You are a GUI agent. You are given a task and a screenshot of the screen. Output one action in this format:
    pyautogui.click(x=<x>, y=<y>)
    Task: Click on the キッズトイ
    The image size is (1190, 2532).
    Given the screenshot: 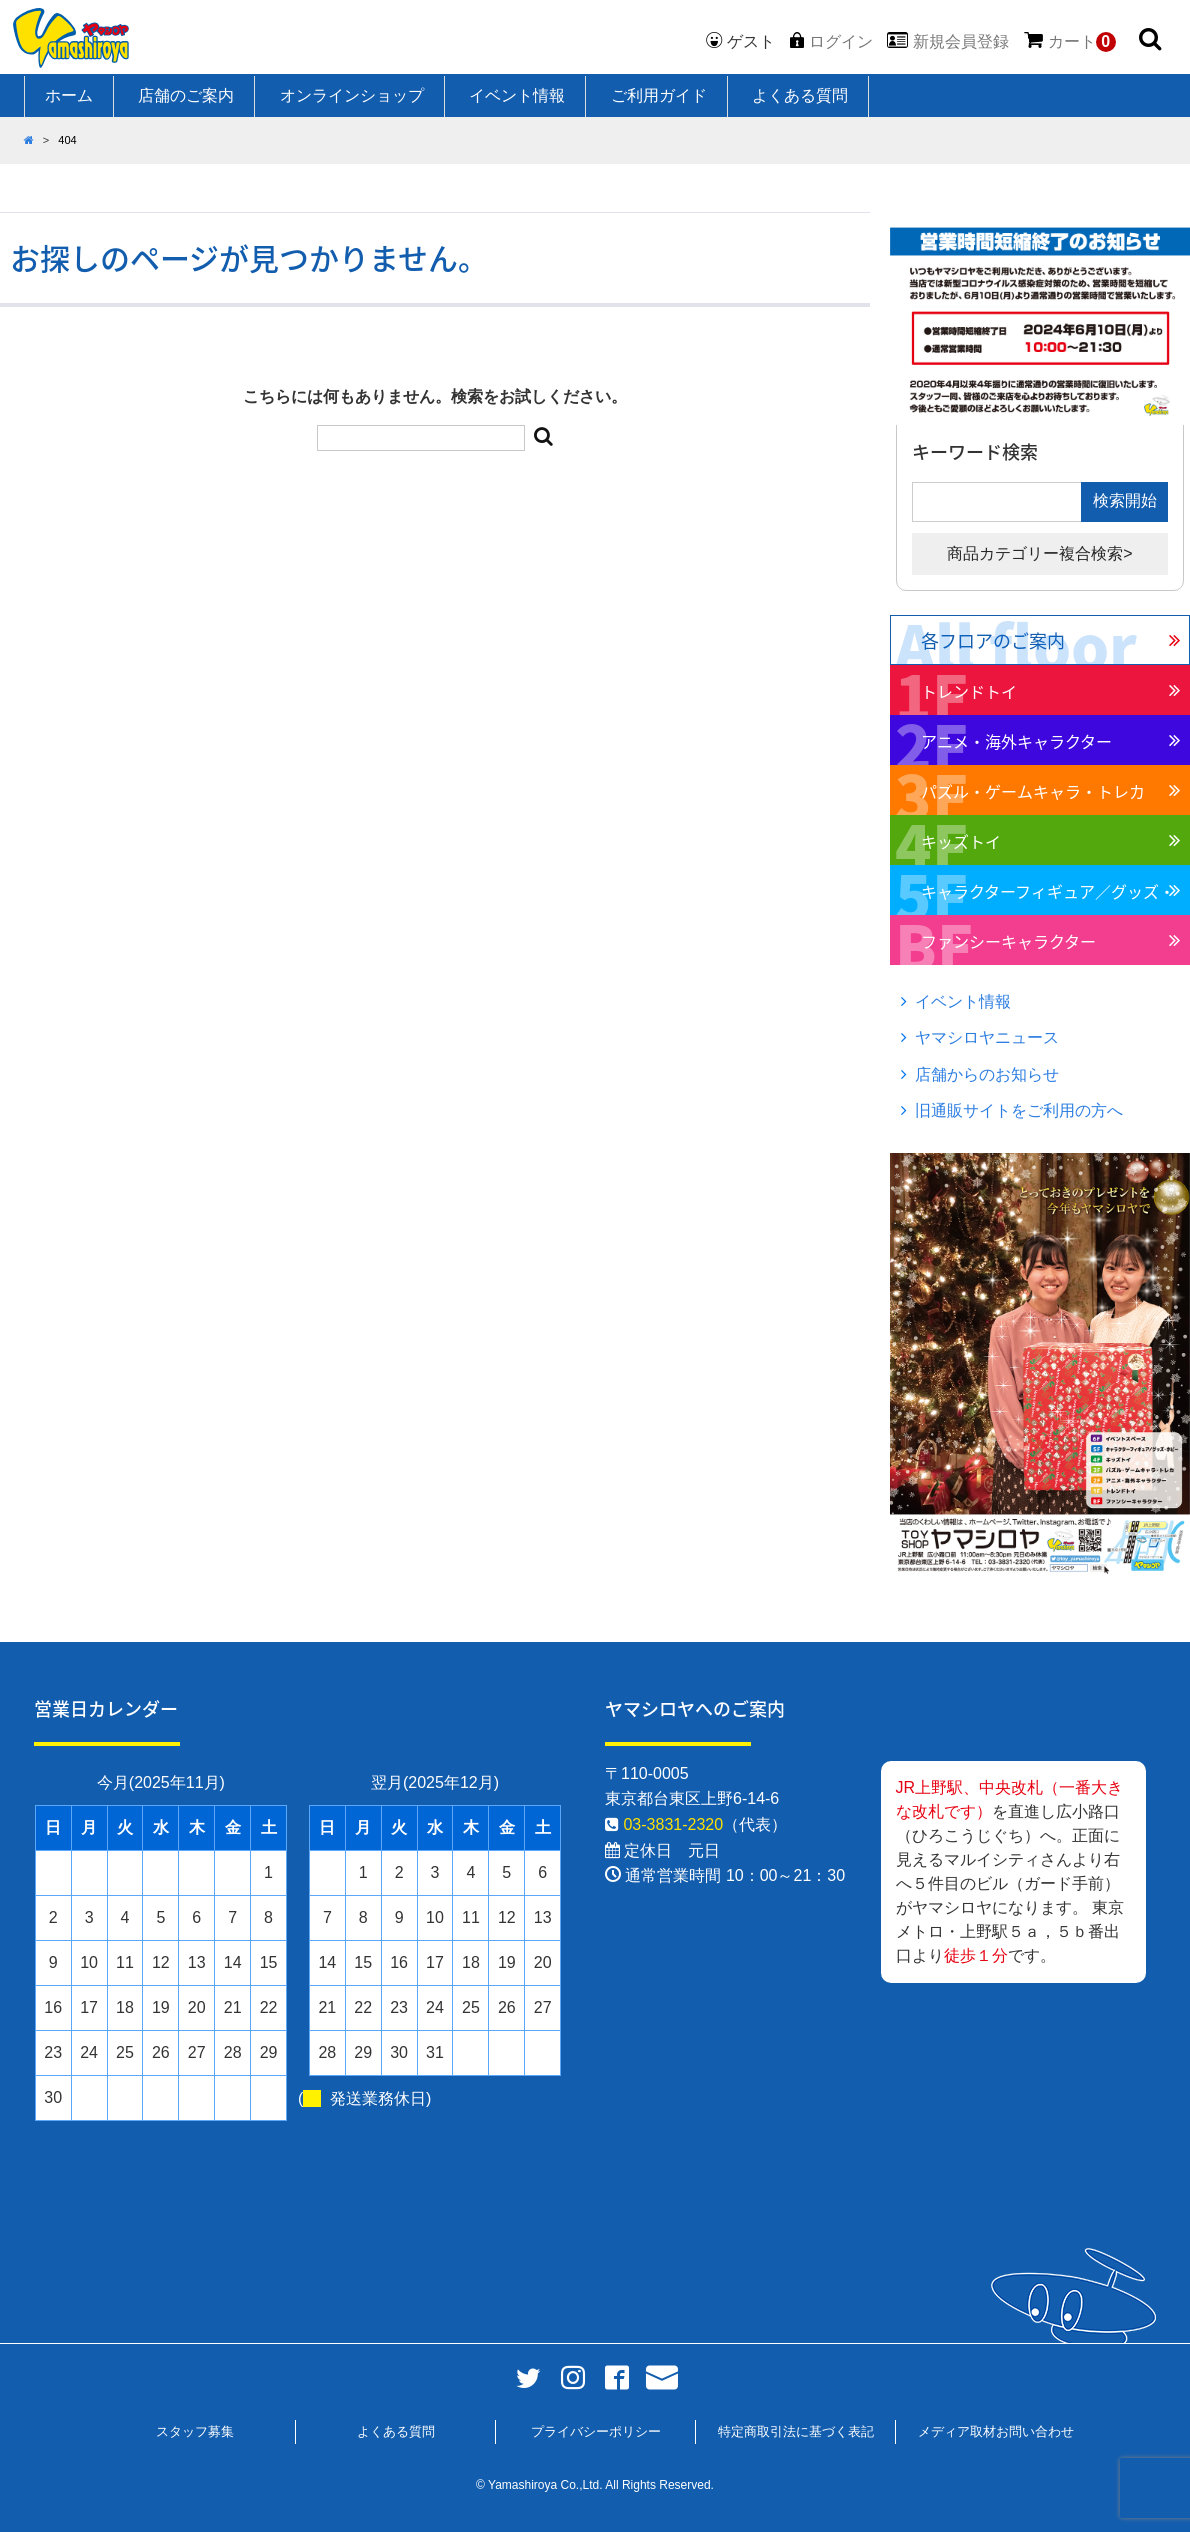 What is the action you would take?
    pyautogui.click(x=961, y=841)
    